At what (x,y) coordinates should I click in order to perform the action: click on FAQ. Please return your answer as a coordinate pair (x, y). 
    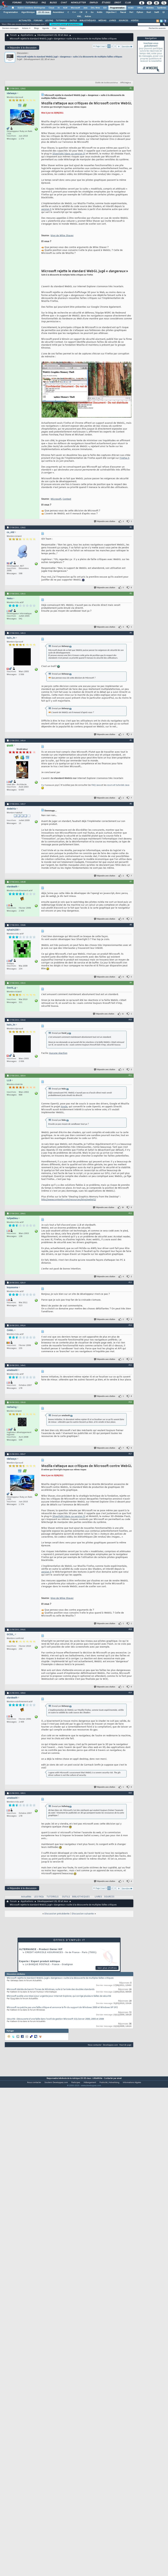
    Looking at the image, I should click on (43, 2).